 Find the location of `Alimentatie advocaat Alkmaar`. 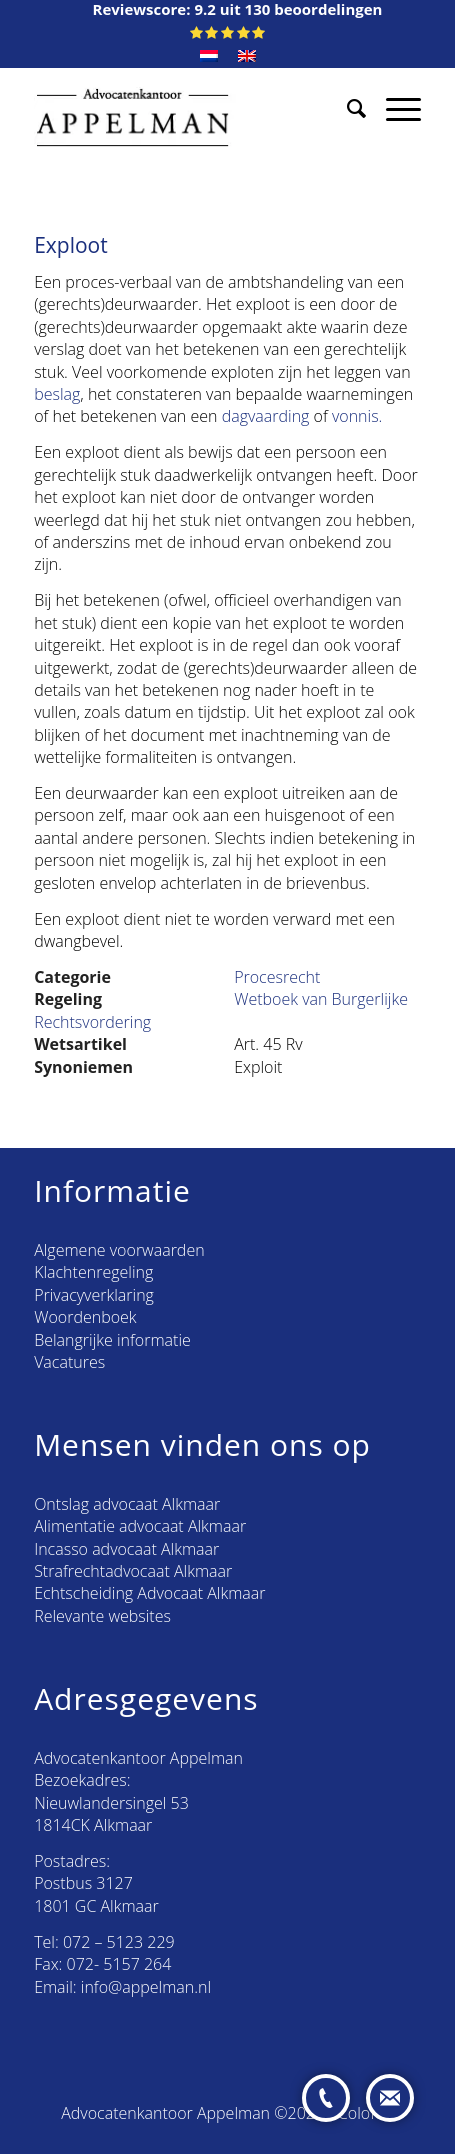

Alimentatie advocaat Alkmaar is located at coordinates (140, 1526).